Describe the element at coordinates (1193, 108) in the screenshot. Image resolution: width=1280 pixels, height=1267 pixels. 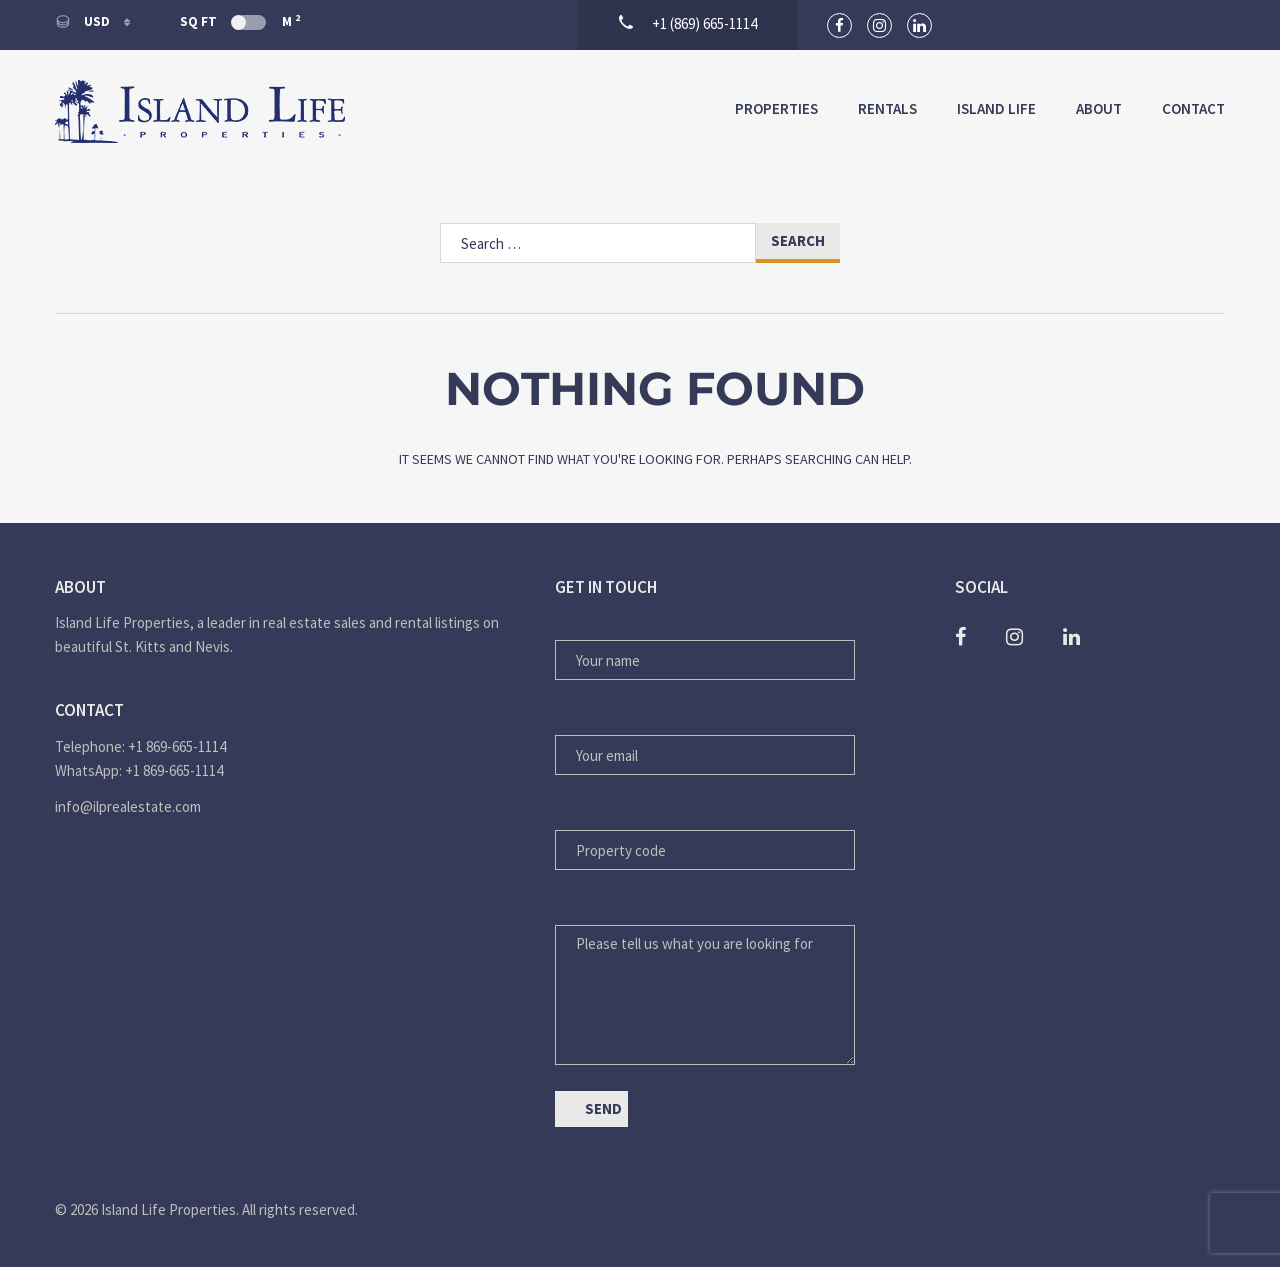
I see `Contact` at that location.